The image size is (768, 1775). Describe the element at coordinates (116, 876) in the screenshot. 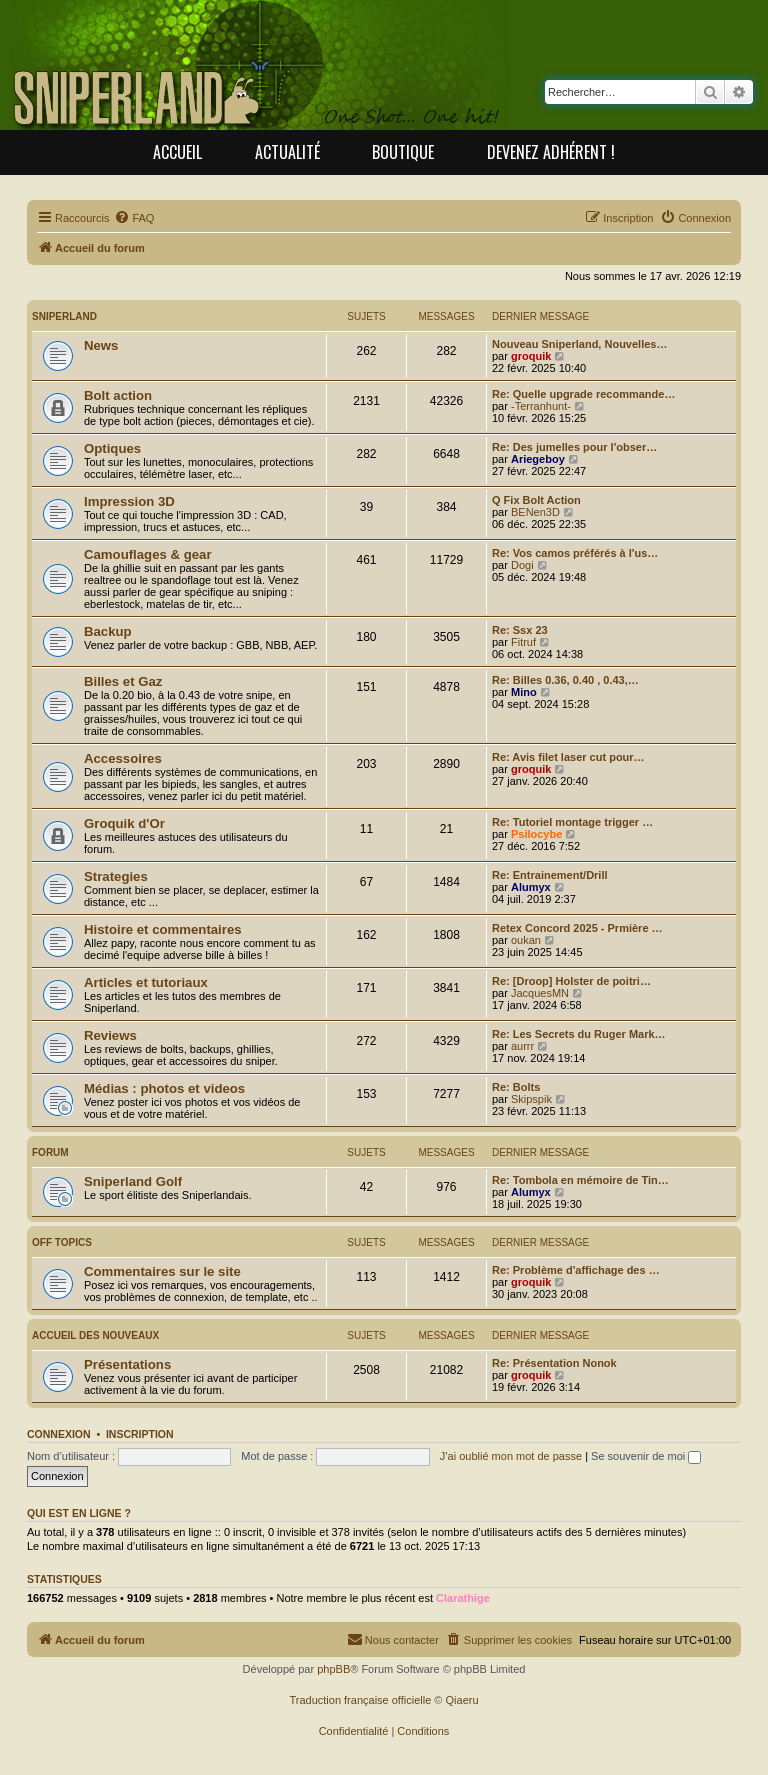

I see `Strategies` at that location.